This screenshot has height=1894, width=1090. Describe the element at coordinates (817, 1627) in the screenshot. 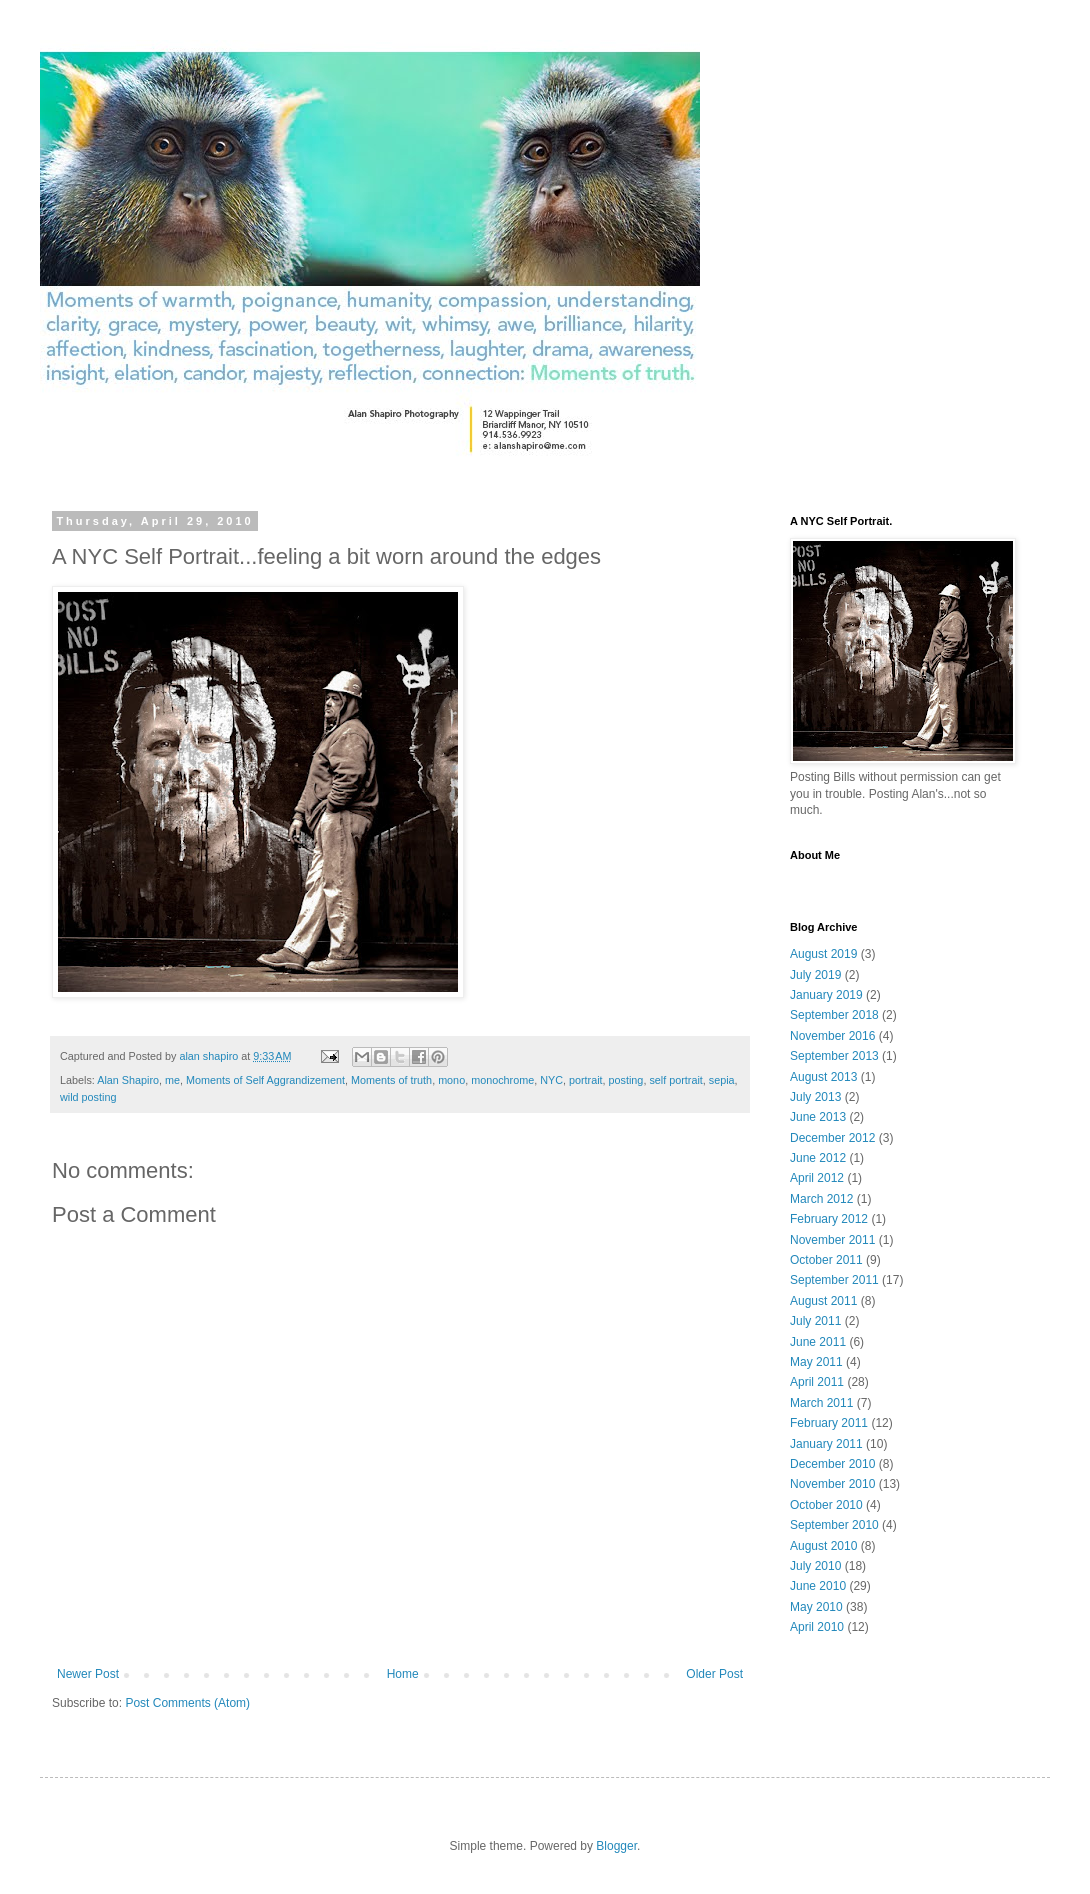

I see `April 2010` at that location.